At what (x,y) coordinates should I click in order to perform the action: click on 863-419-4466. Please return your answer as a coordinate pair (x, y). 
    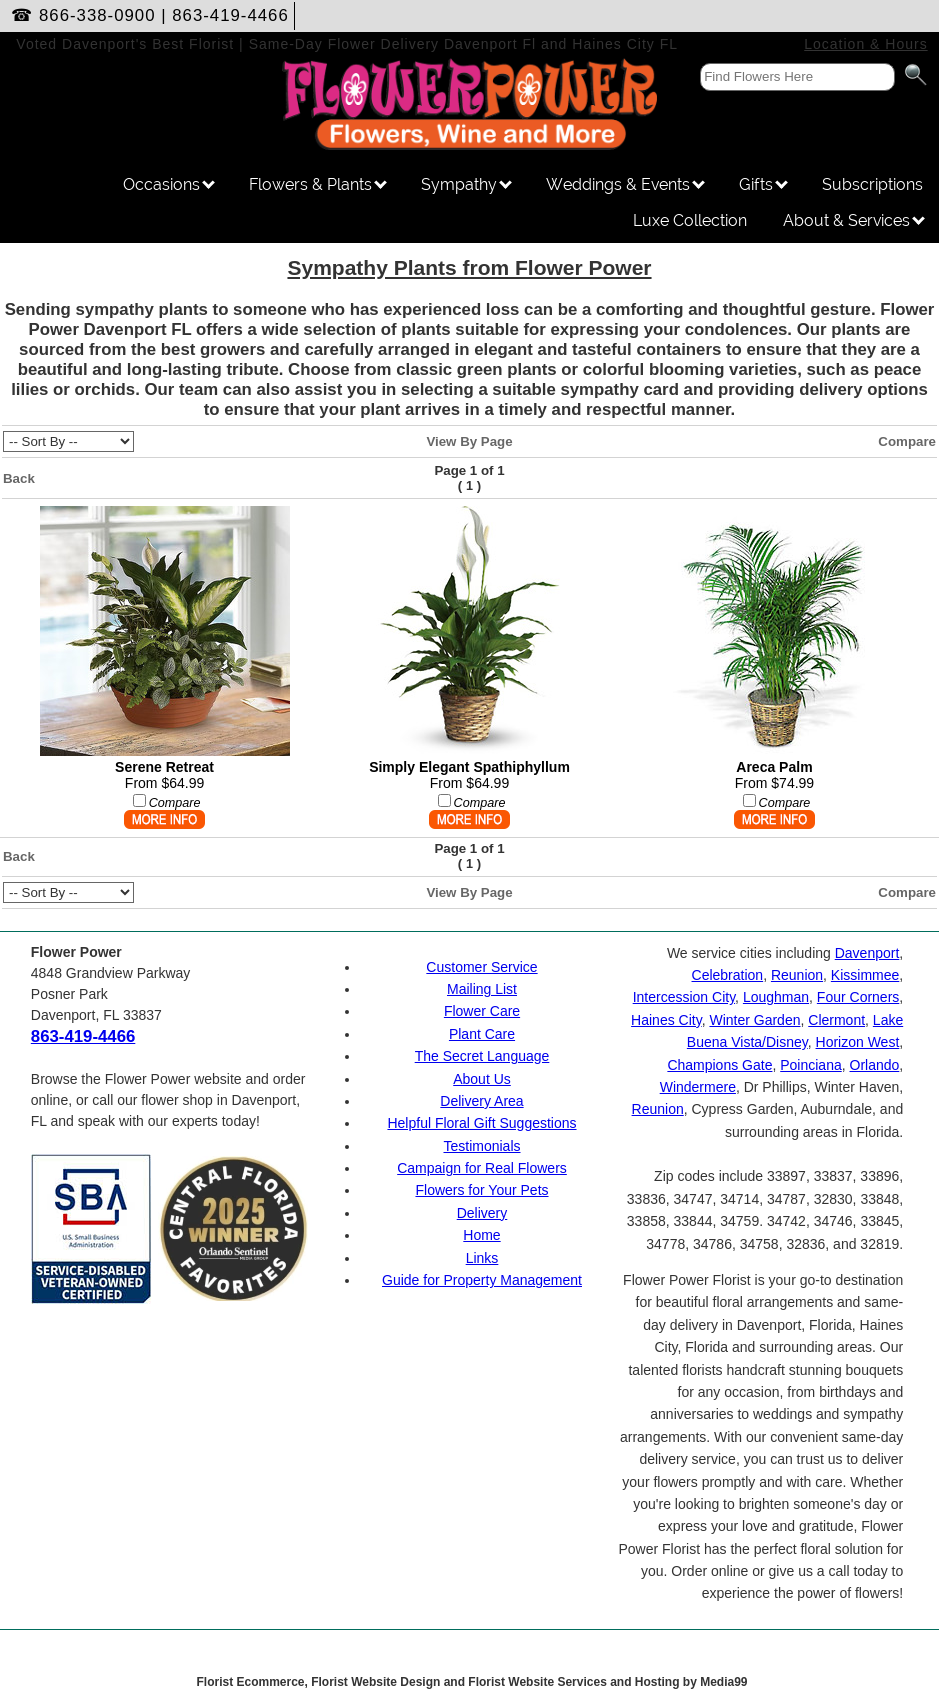
    Looking at the image, I should click on (230, 15).